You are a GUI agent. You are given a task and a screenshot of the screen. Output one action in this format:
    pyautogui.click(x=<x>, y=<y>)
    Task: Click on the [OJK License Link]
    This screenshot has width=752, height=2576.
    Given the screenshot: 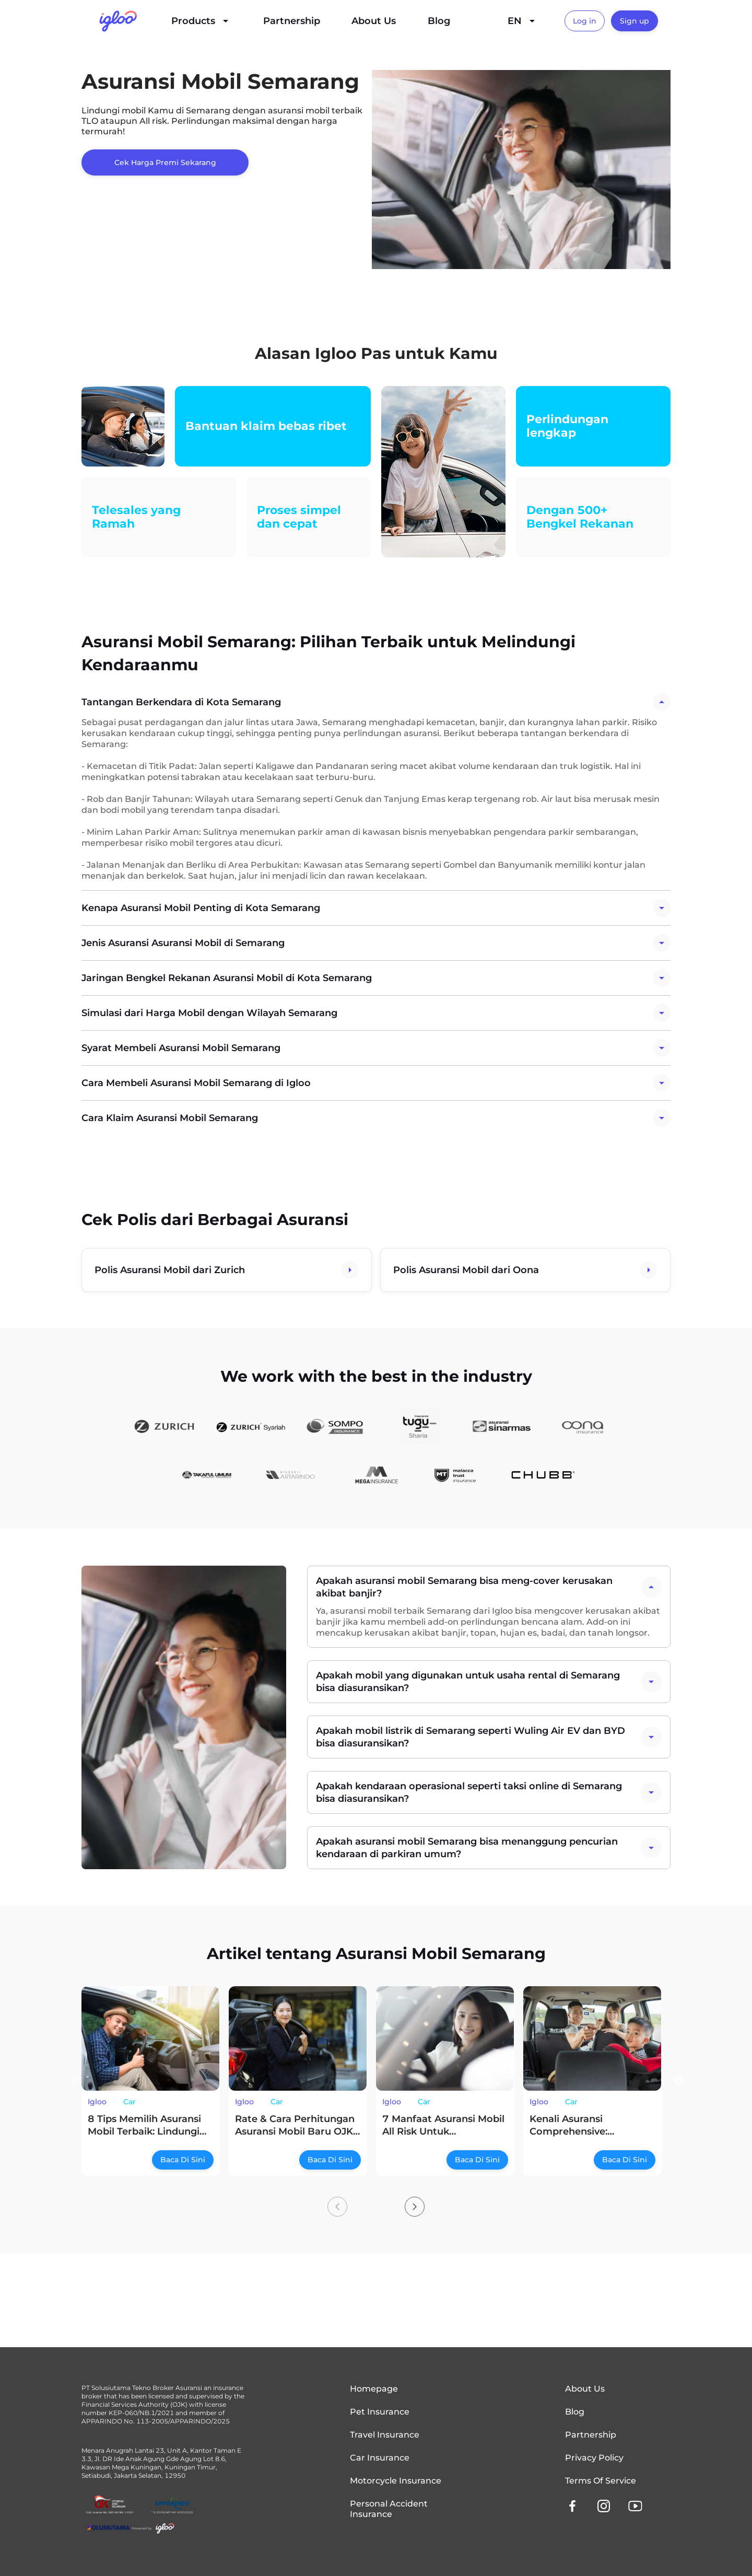 What is the action you would take?
    pyautogui.click(x=109, y=2504)
    